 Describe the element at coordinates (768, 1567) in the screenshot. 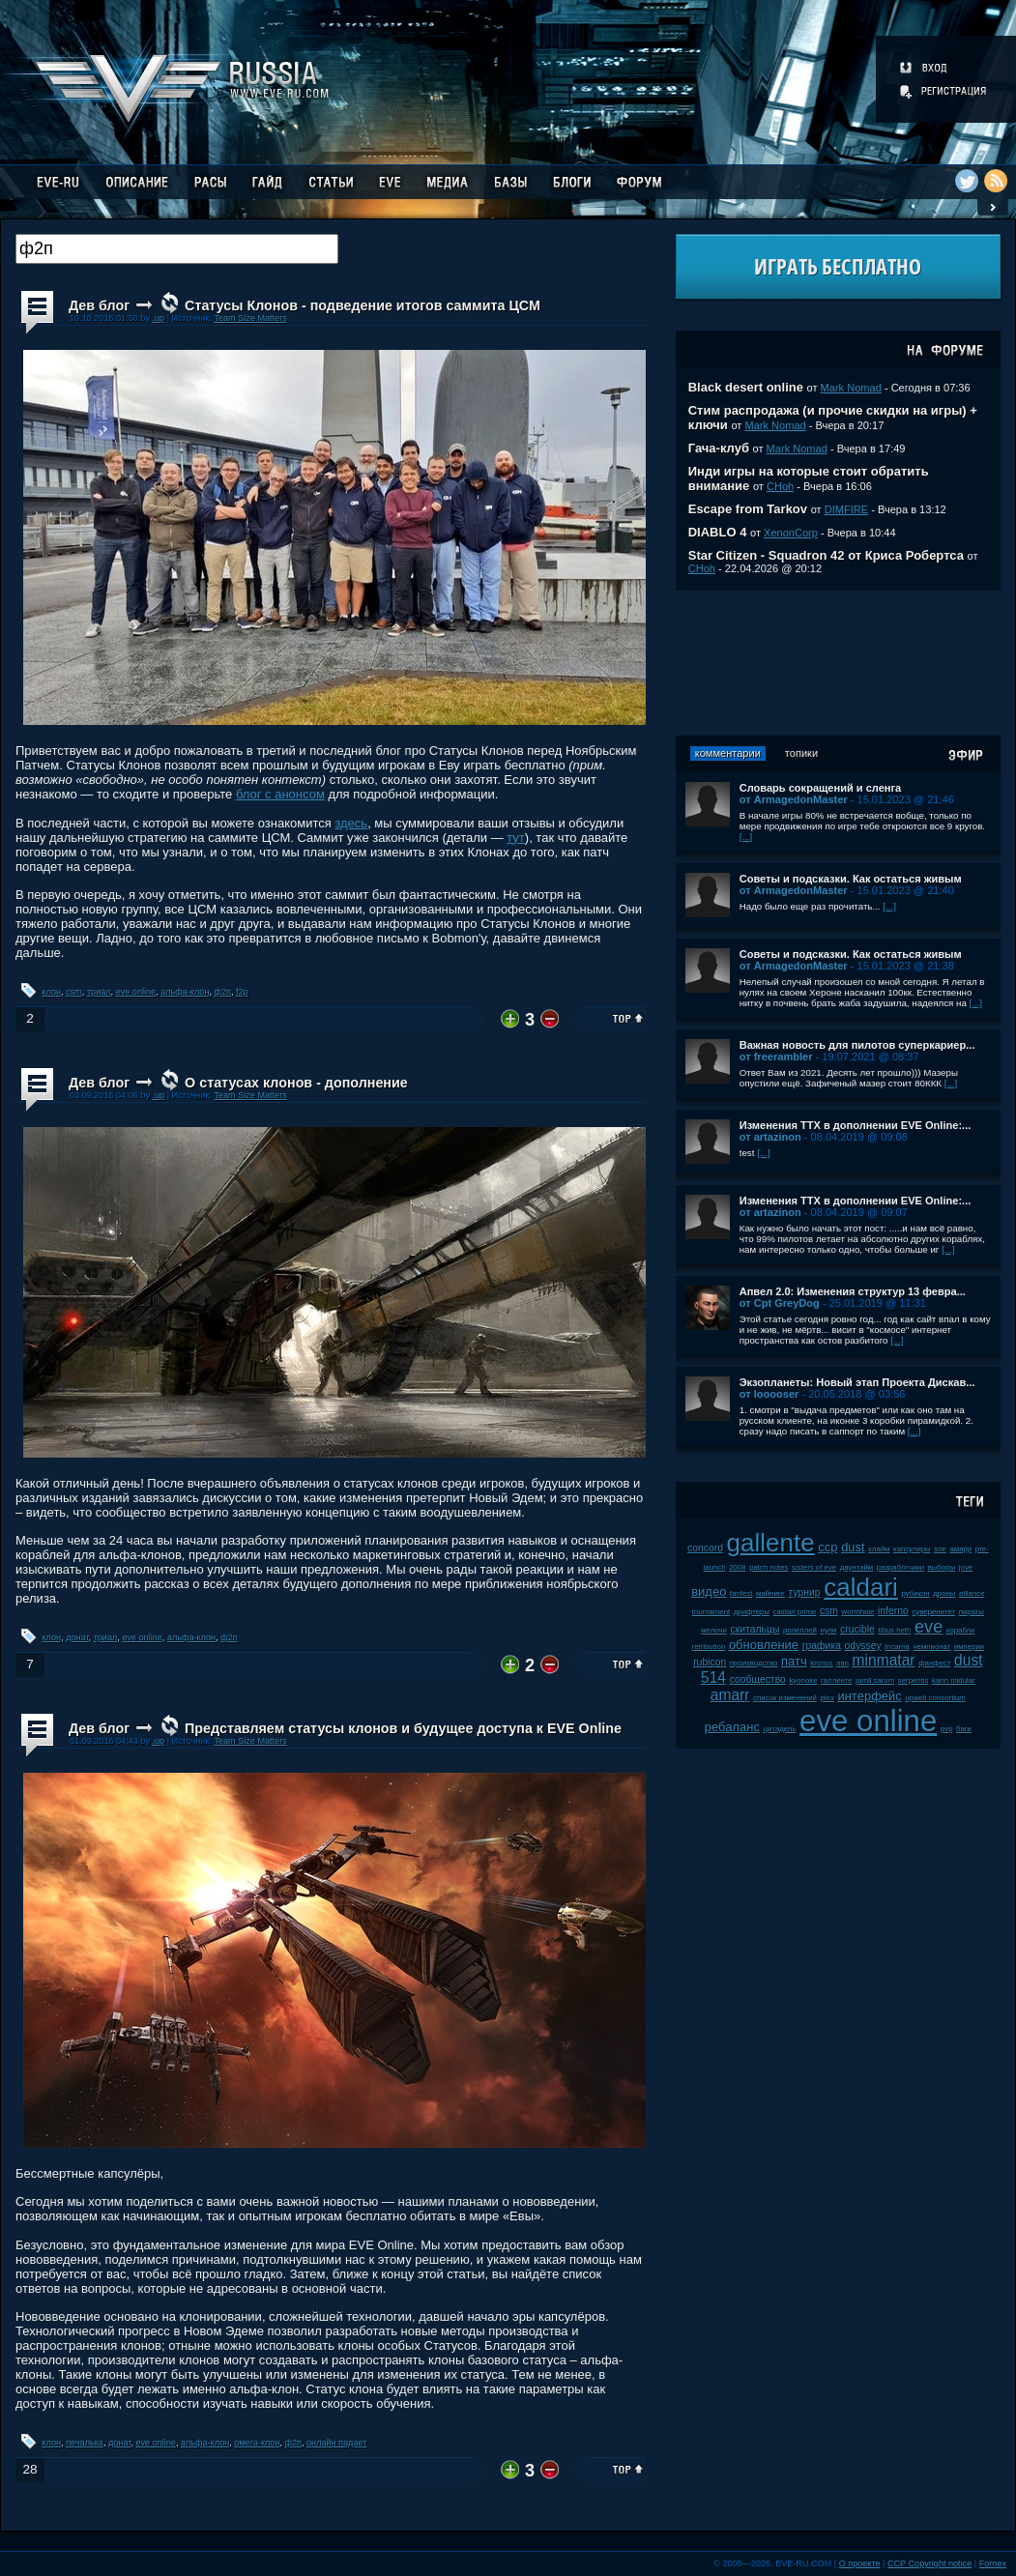

I see `patch notes` at that location.